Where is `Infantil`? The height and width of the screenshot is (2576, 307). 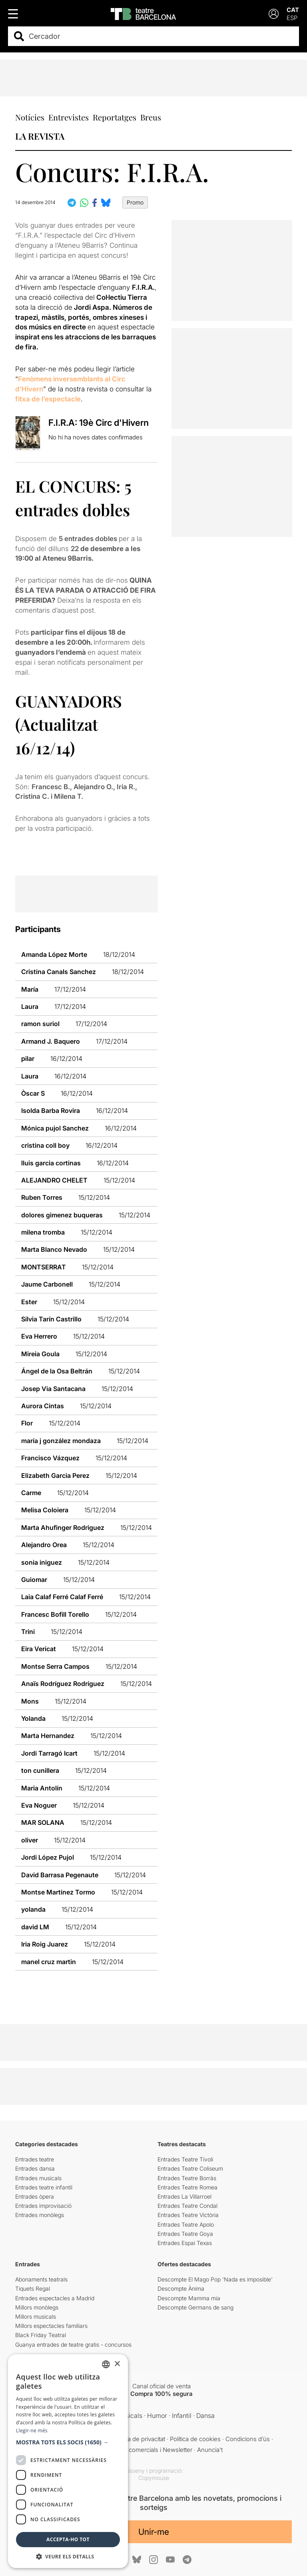
Infantil is located at coordinates (181, 2416).